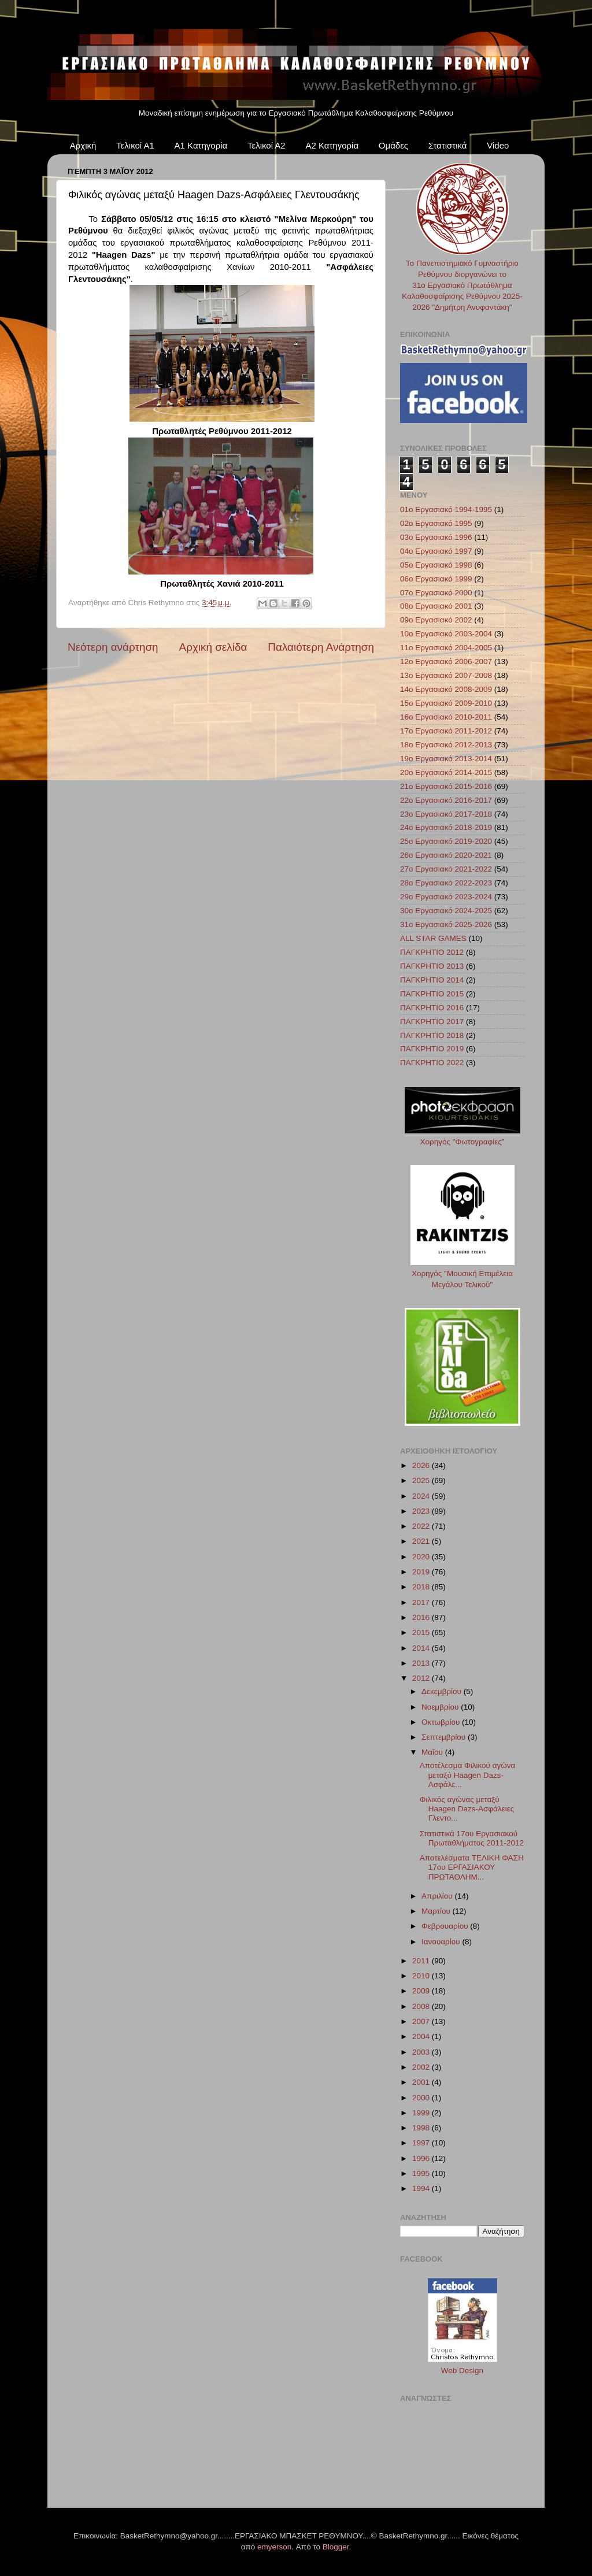 This screenshot has width=592, height=2576. Describe the element at coordinates (422, 2082) in the screenshot. I see `2001` at that location.